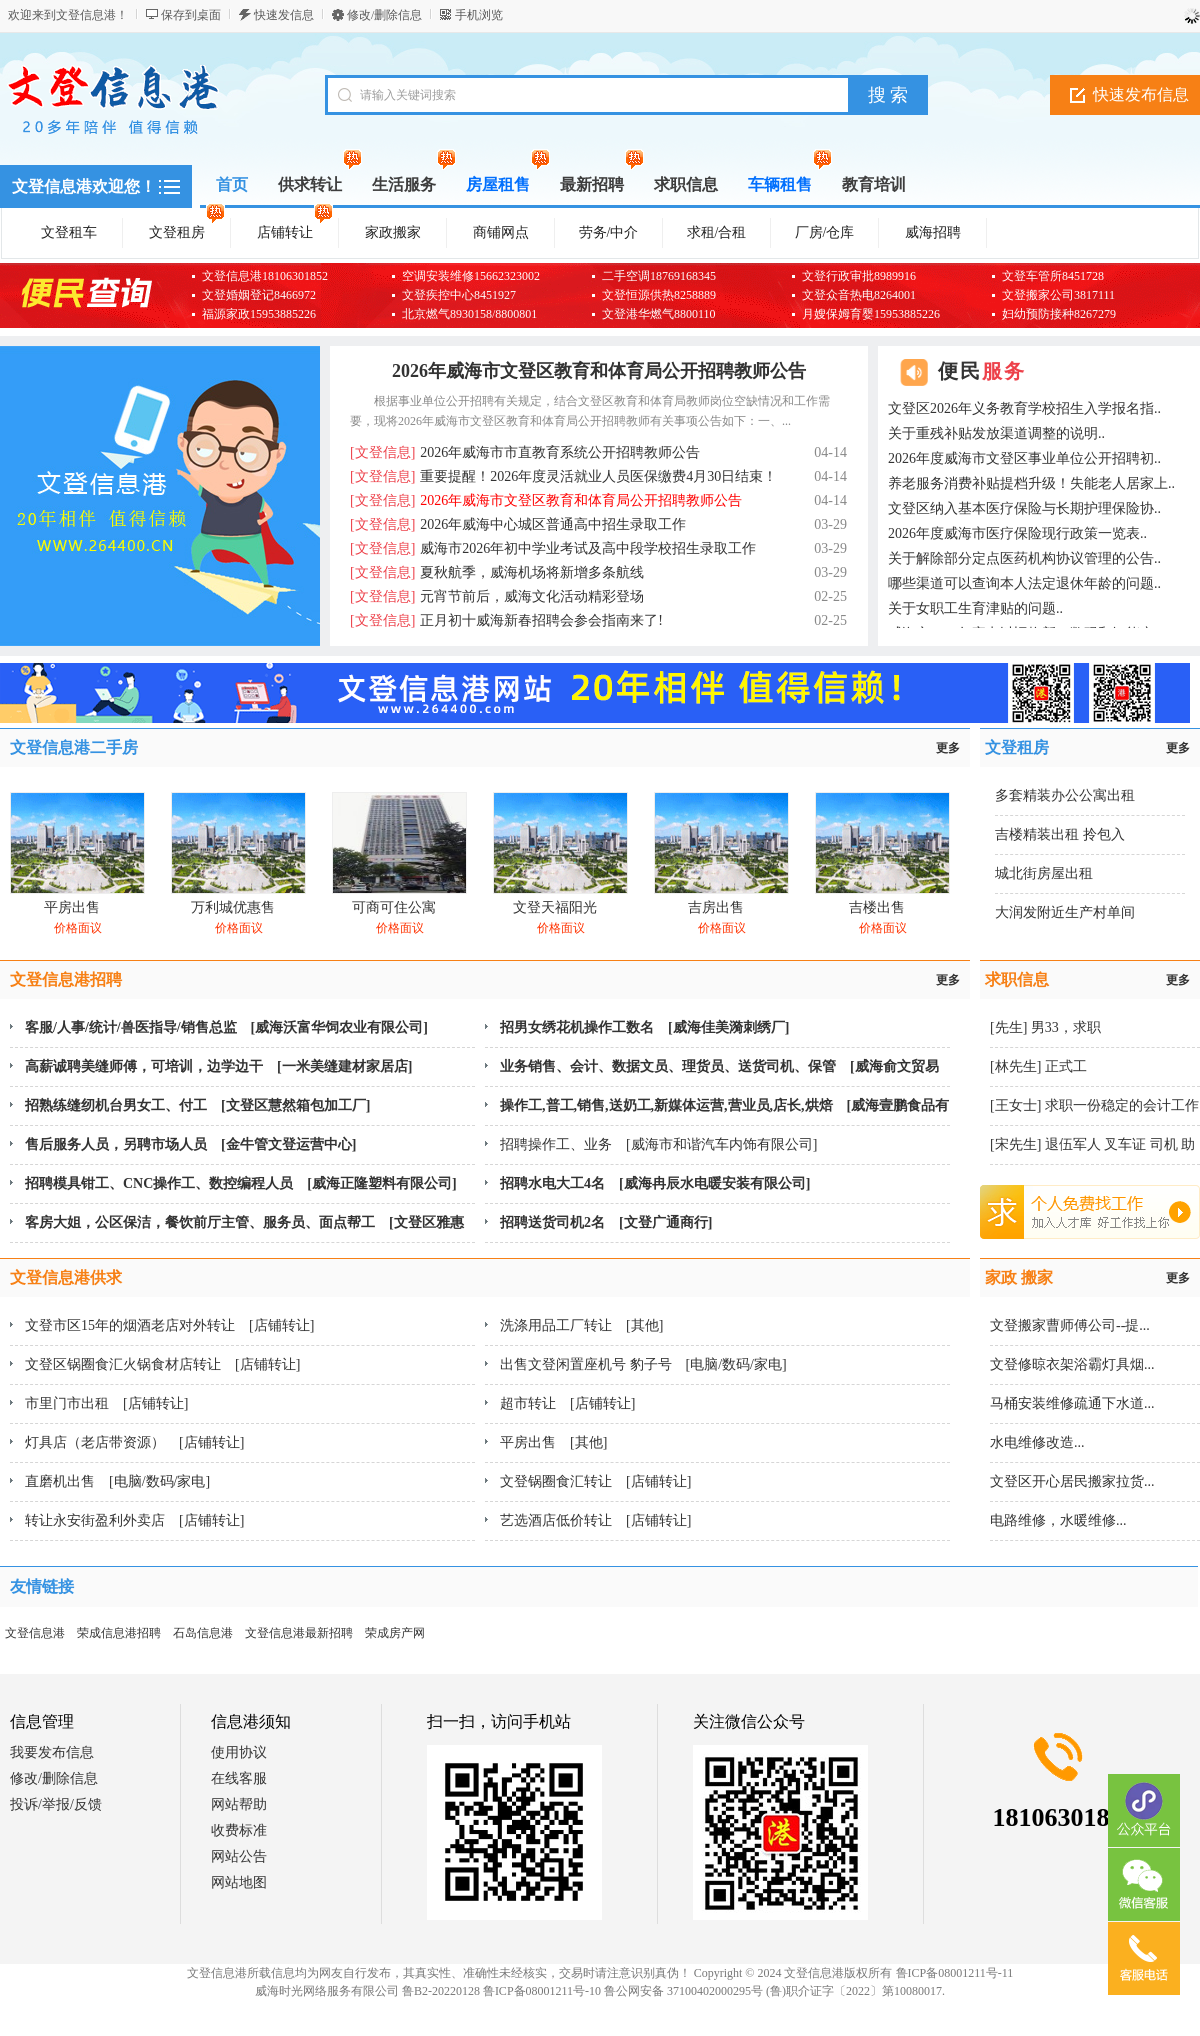 The image size is (1200, 2036). Describe the element at coordinates (134, 1520) in the screenshot. I see `转让永安街盈利外卖店 [店铺转让]` at that location.